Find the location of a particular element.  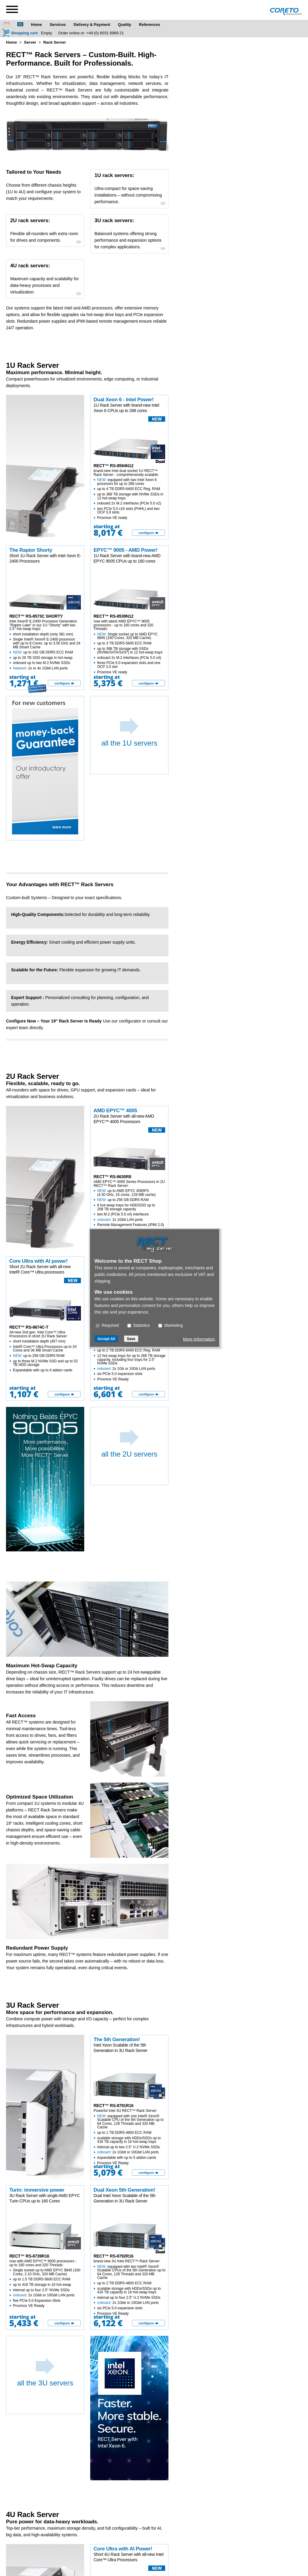

References is located at coordinates (149, 24).